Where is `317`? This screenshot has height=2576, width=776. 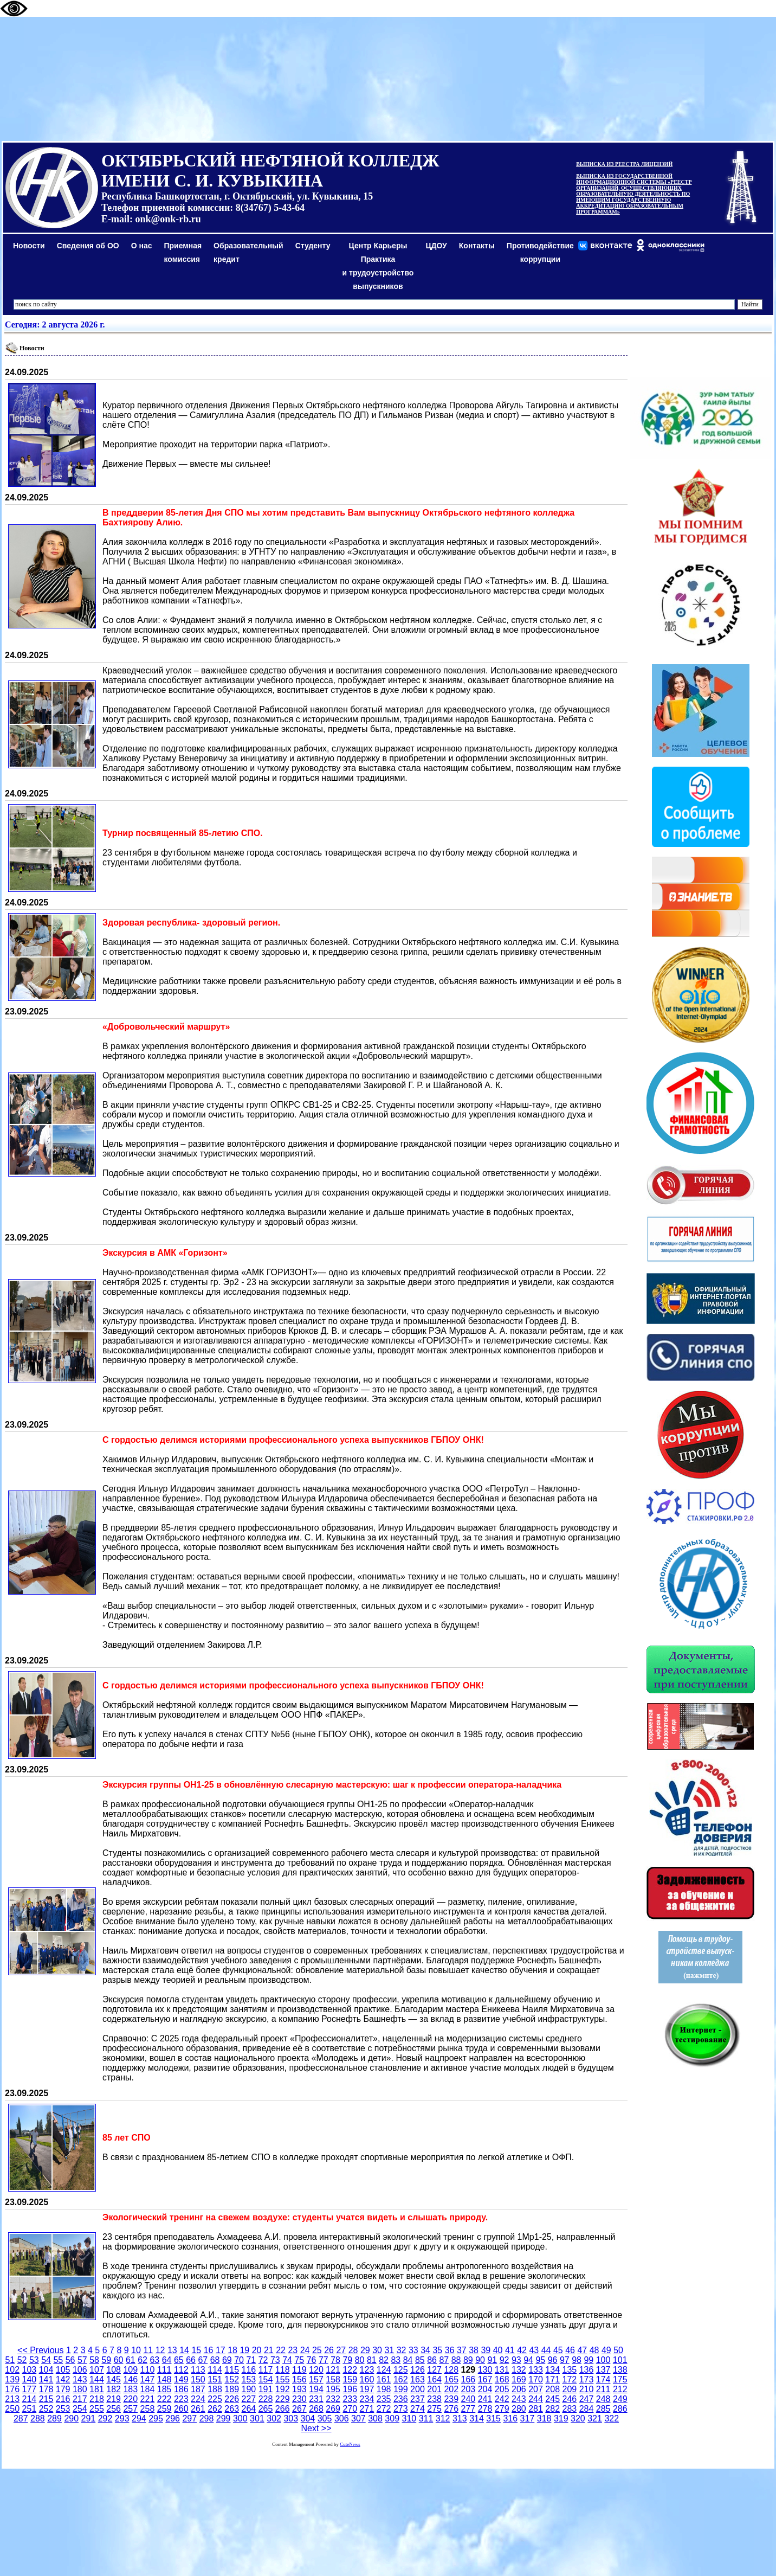
317 is located at coordinates (527, 2418).